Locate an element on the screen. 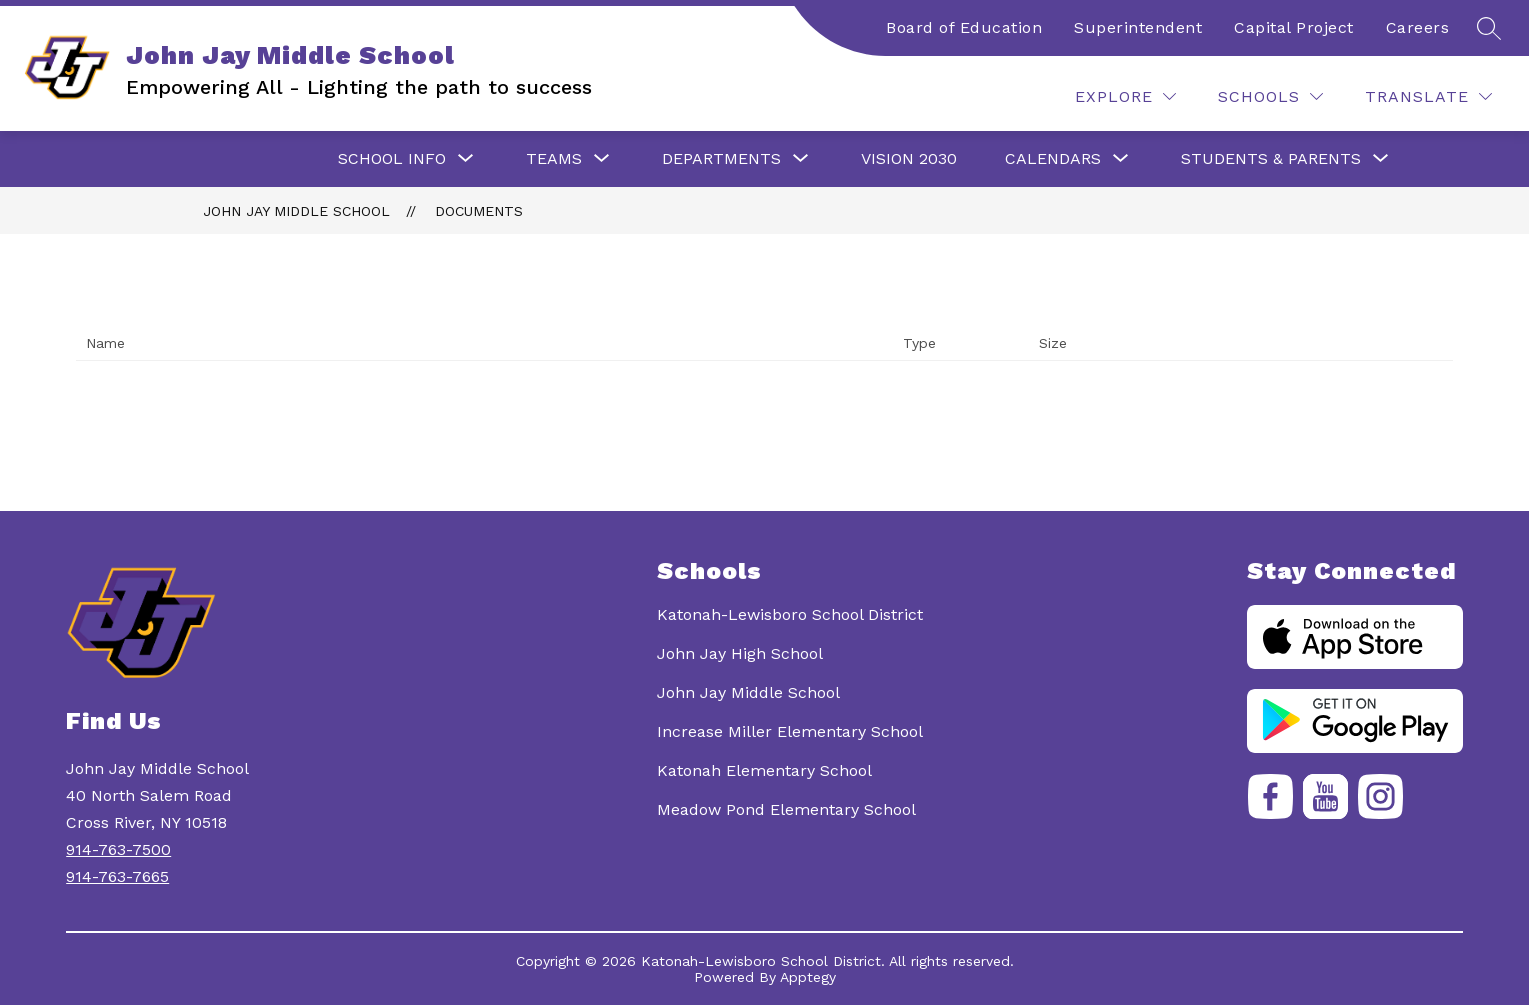 Image resolution: width=1529 pixels, height=1005 pixels. Documents is located at coordinates (479, 211).